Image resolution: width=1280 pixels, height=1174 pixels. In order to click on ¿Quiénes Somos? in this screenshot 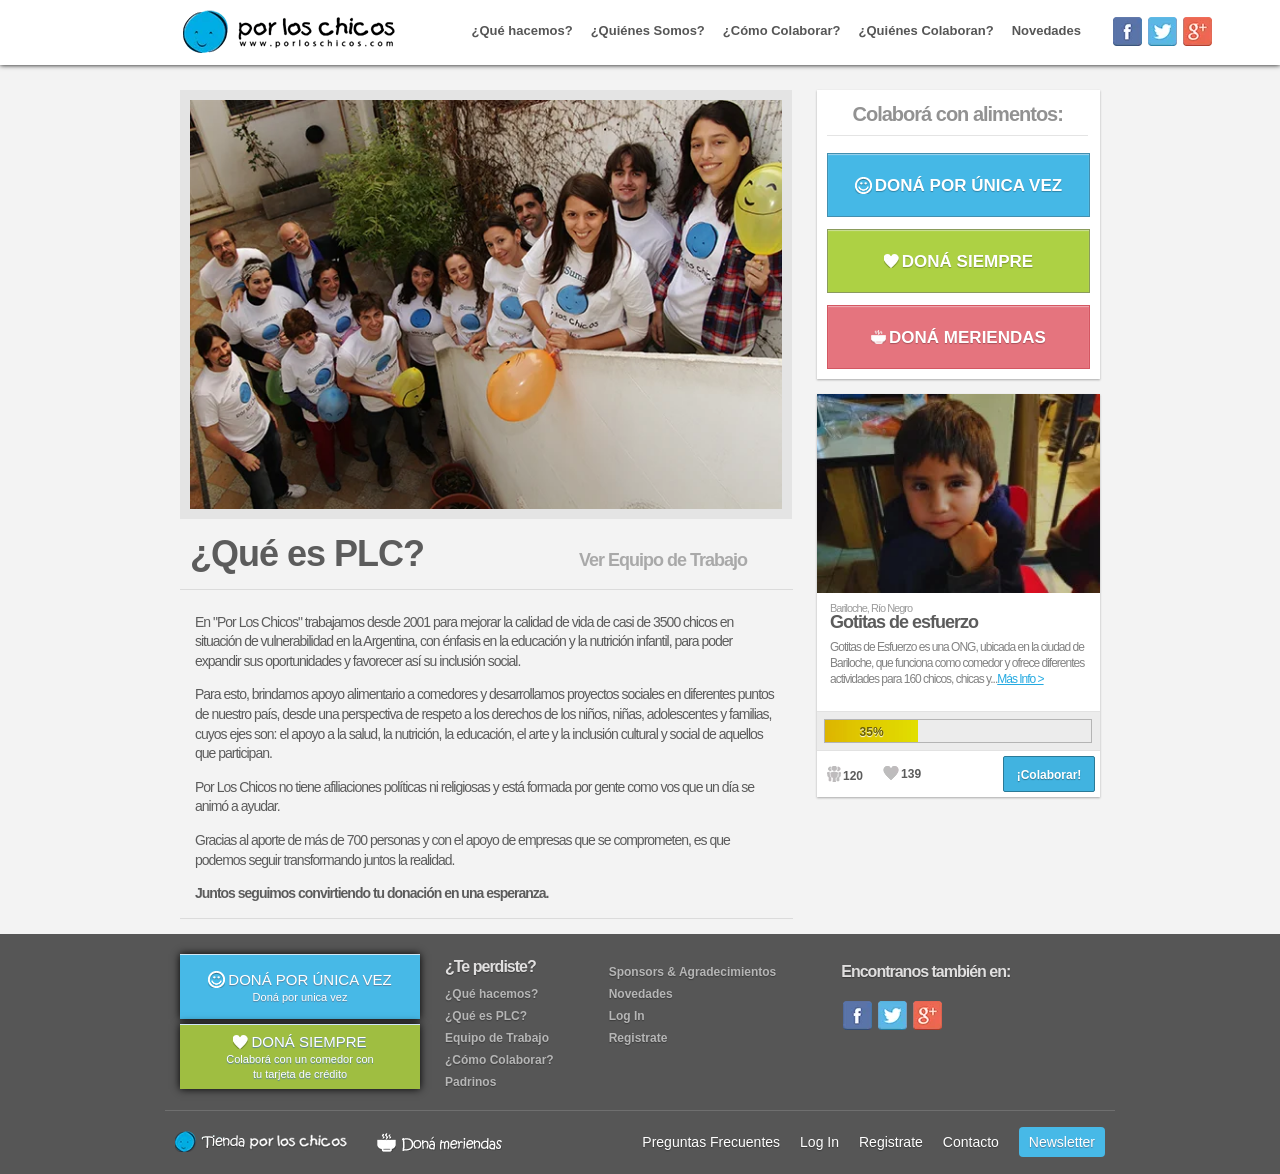, I will do `click(648, 30)`.